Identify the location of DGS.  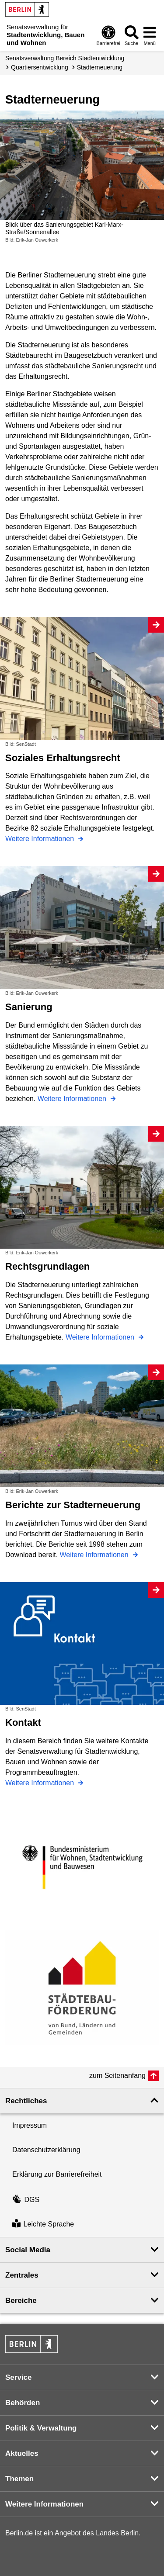
(25, 2199).